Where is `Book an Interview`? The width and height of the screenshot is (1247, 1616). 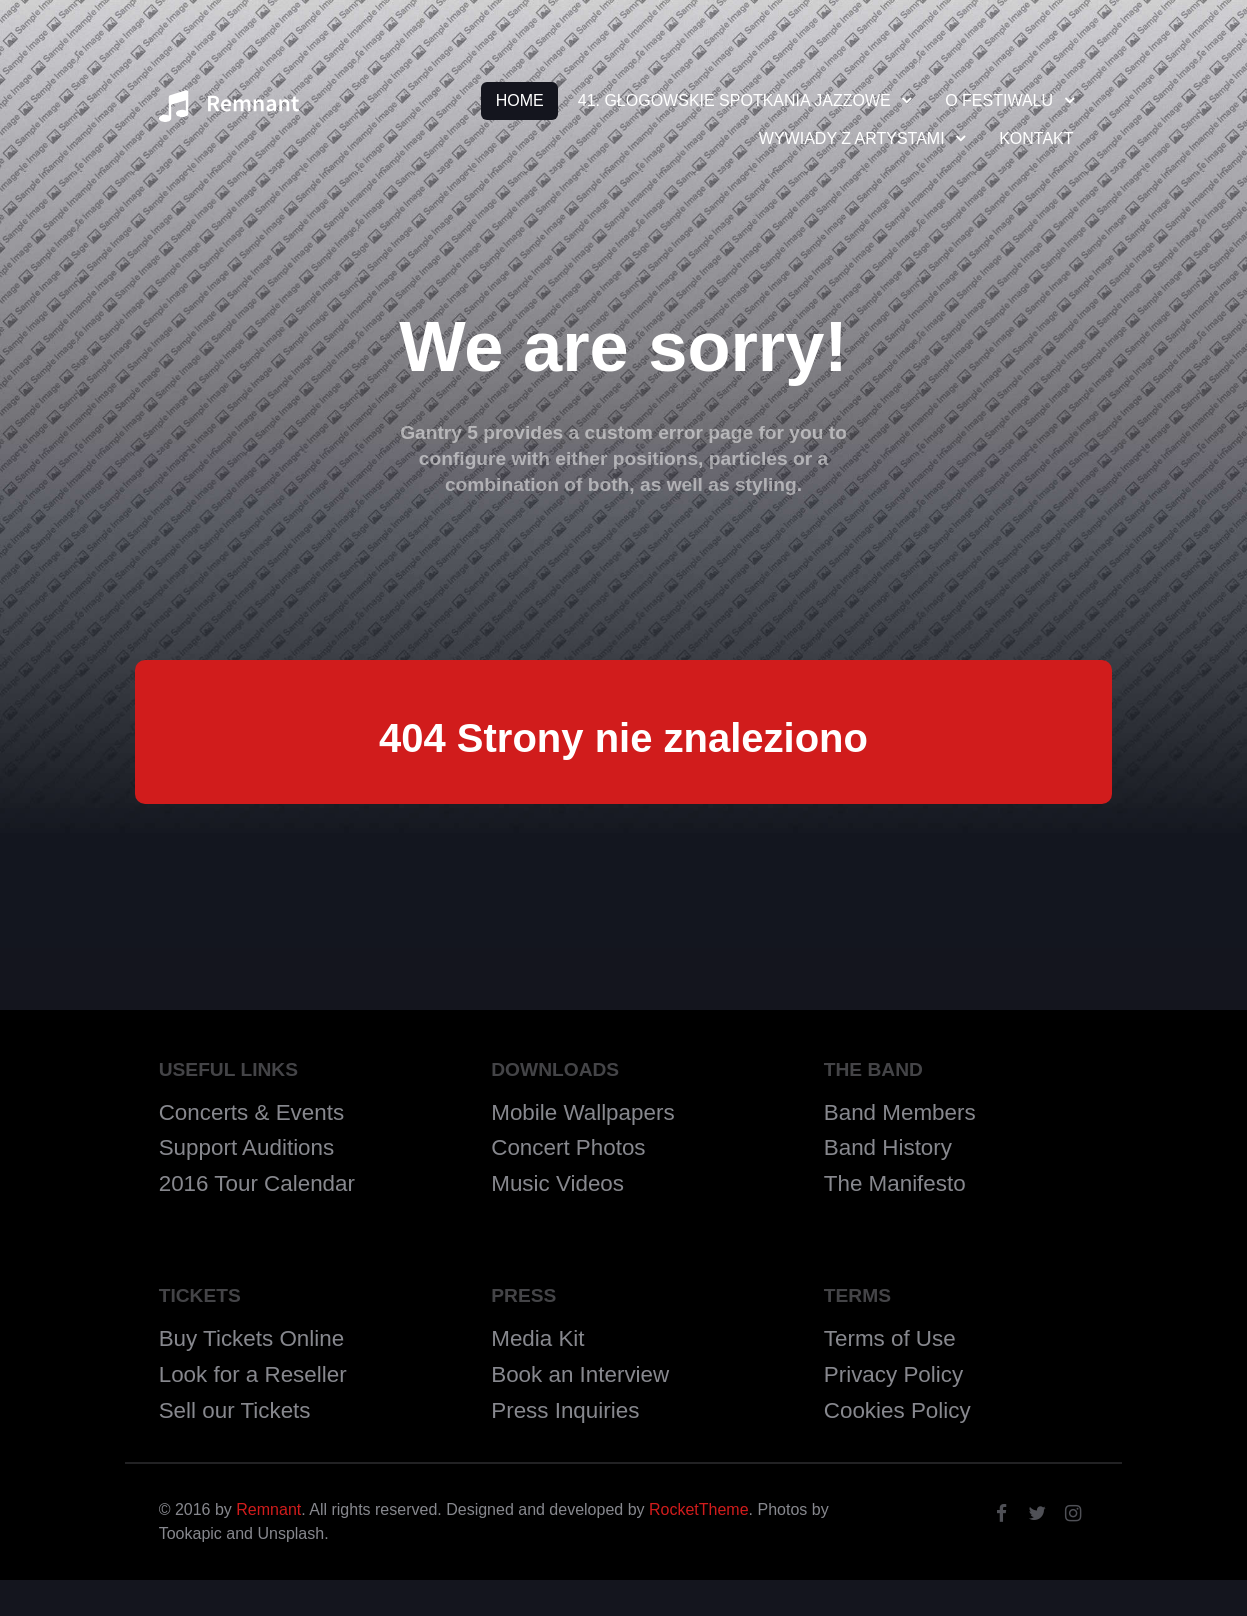 Book an Interview is located at coordinates (580, 1374).